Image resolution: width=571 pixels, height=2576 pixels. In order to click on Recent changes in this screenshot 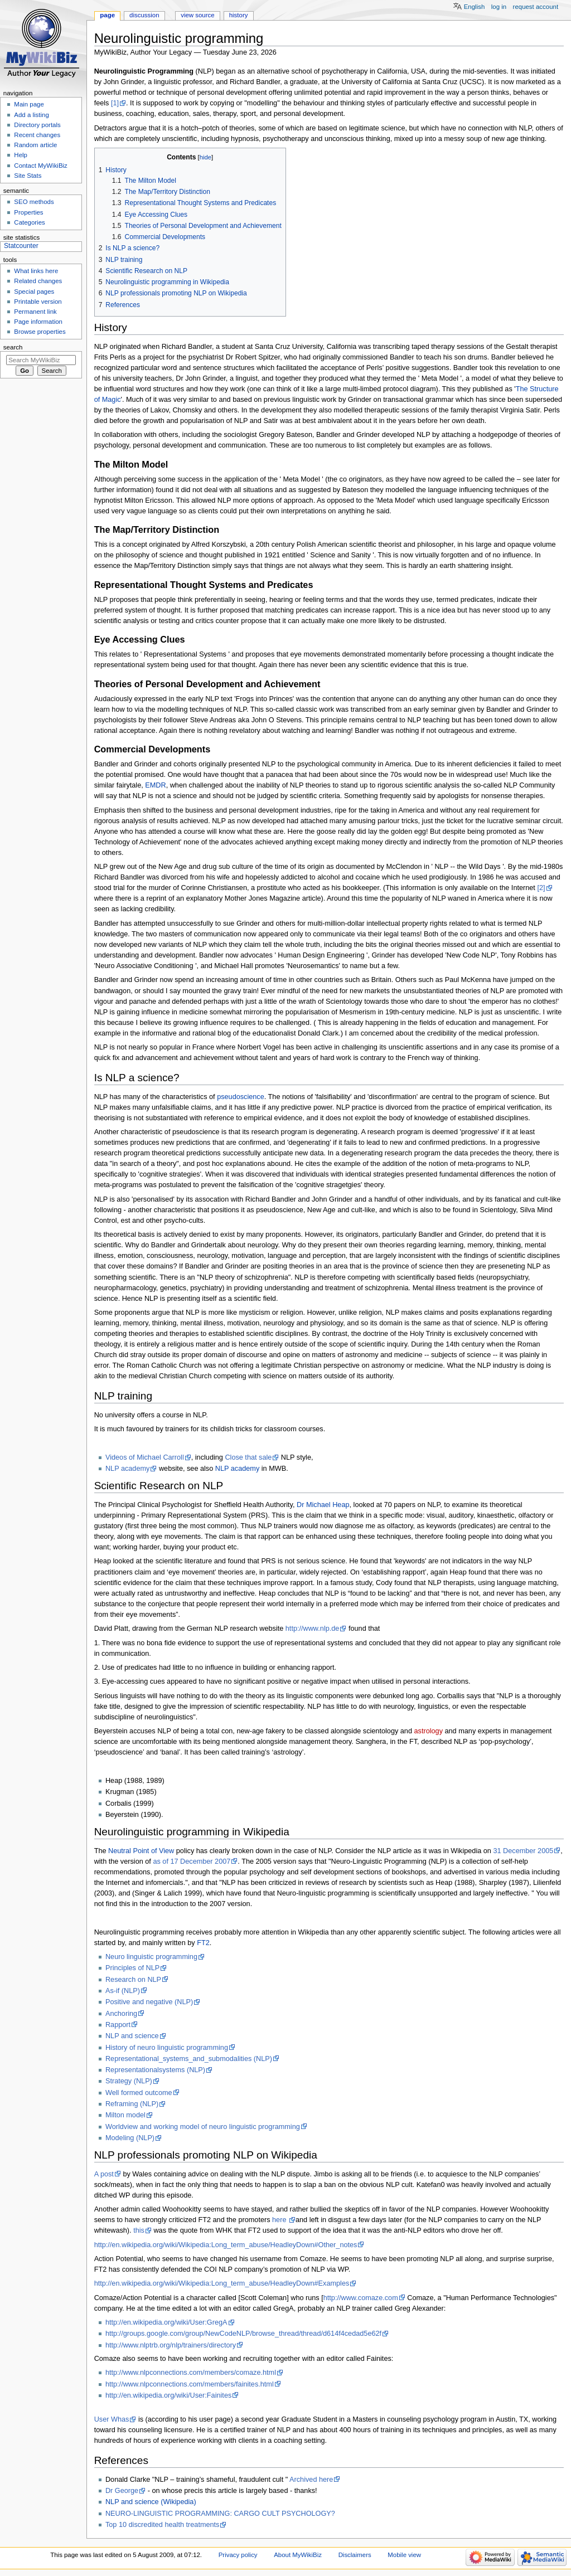, I will do `click(37, 135)`.